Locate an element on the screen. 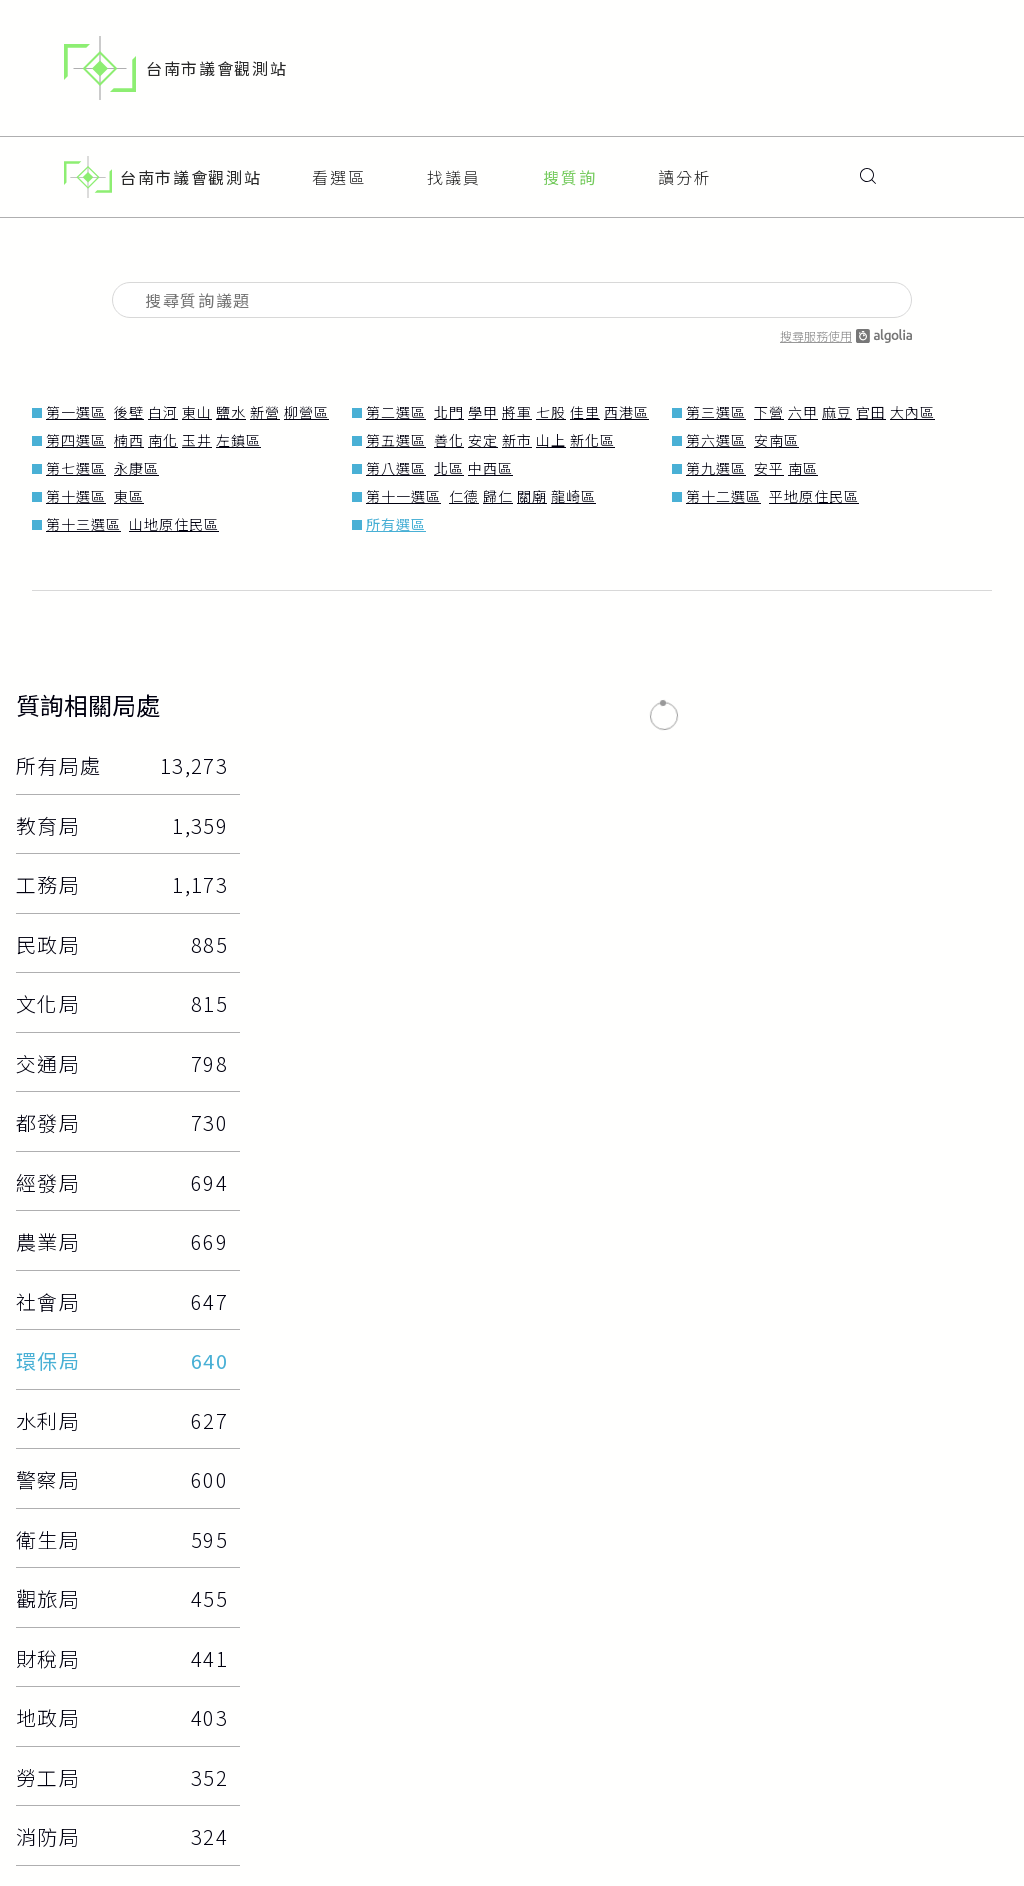 The image size is (1024, 1886). 找議員 is located at coordinates (454, 169).